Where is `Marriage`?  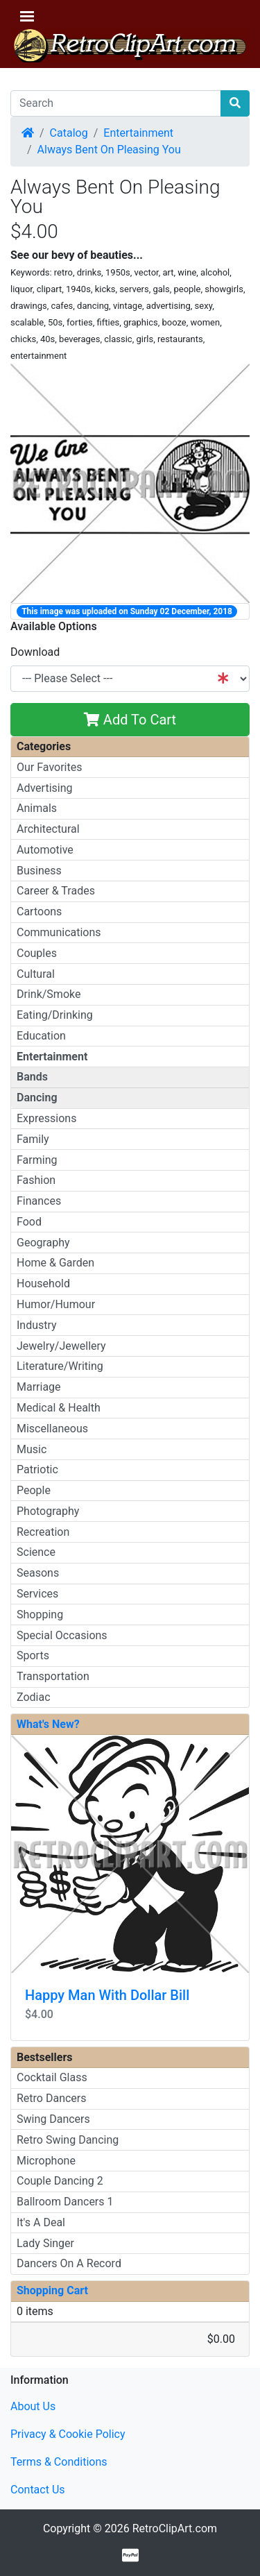 Marriage is located at coordinates (39, 1386).